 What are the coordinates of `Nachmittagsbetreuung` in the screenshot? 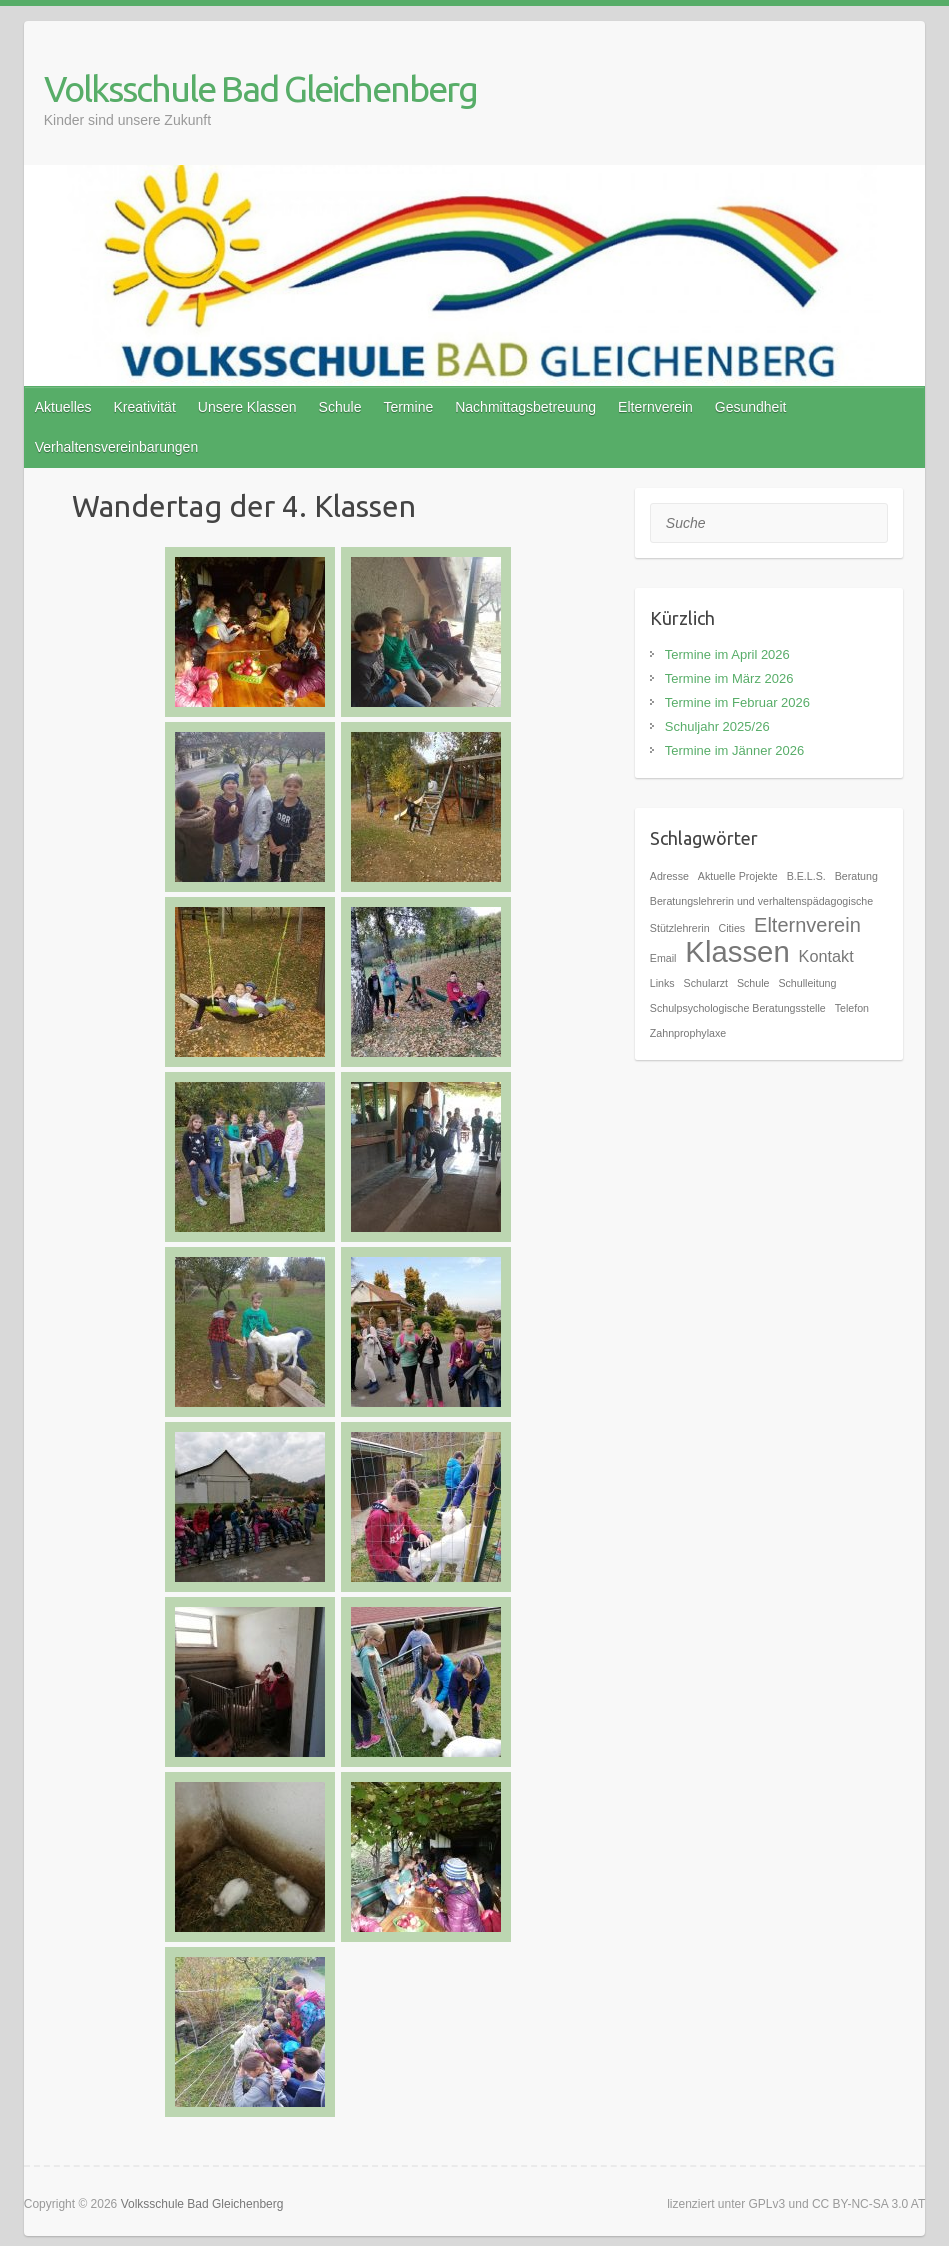 It's located at (525, 407).